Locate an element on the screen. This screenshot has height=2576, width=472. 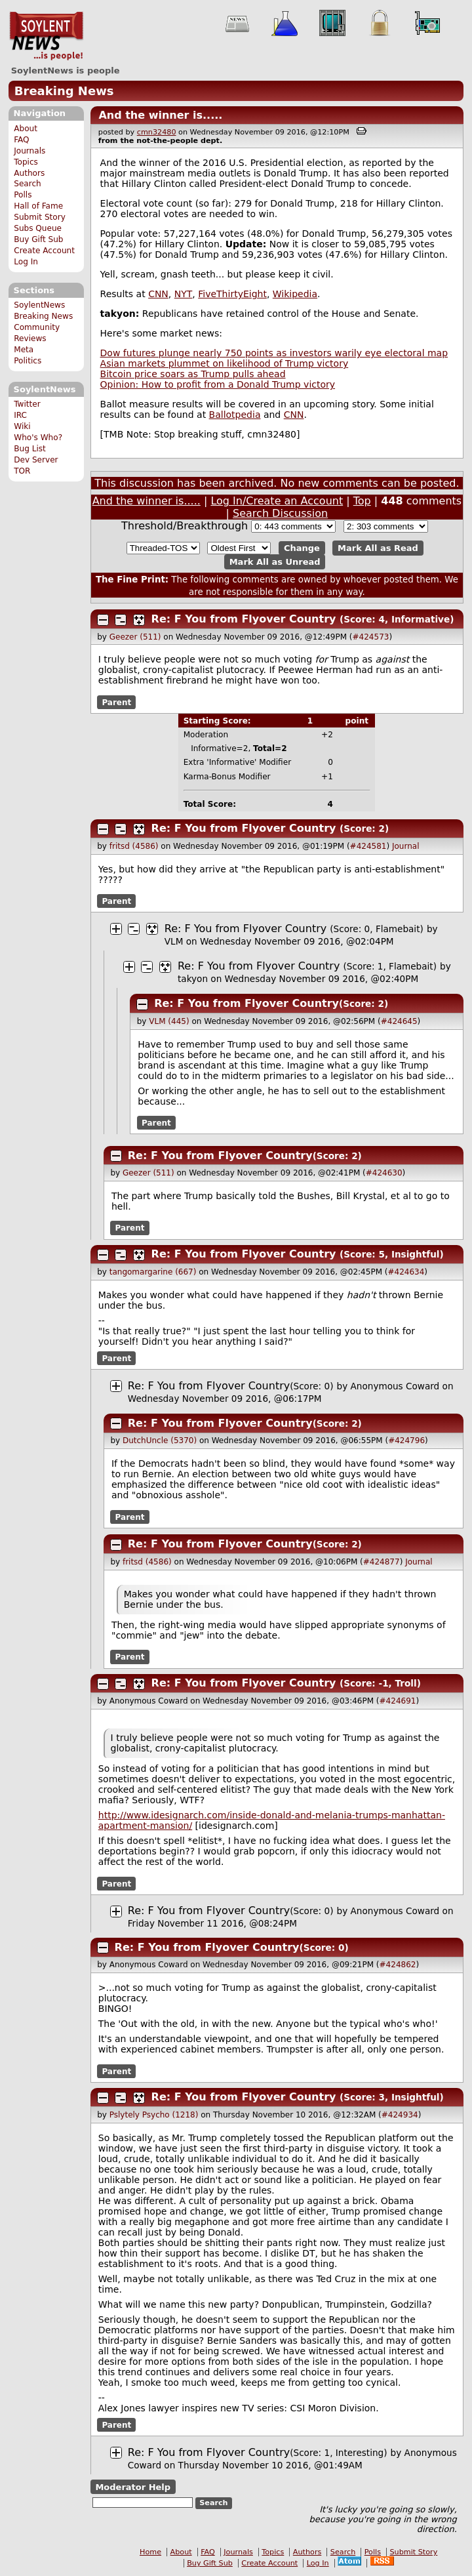
tangomargarine (667) is located at coordinates (153, 1272).